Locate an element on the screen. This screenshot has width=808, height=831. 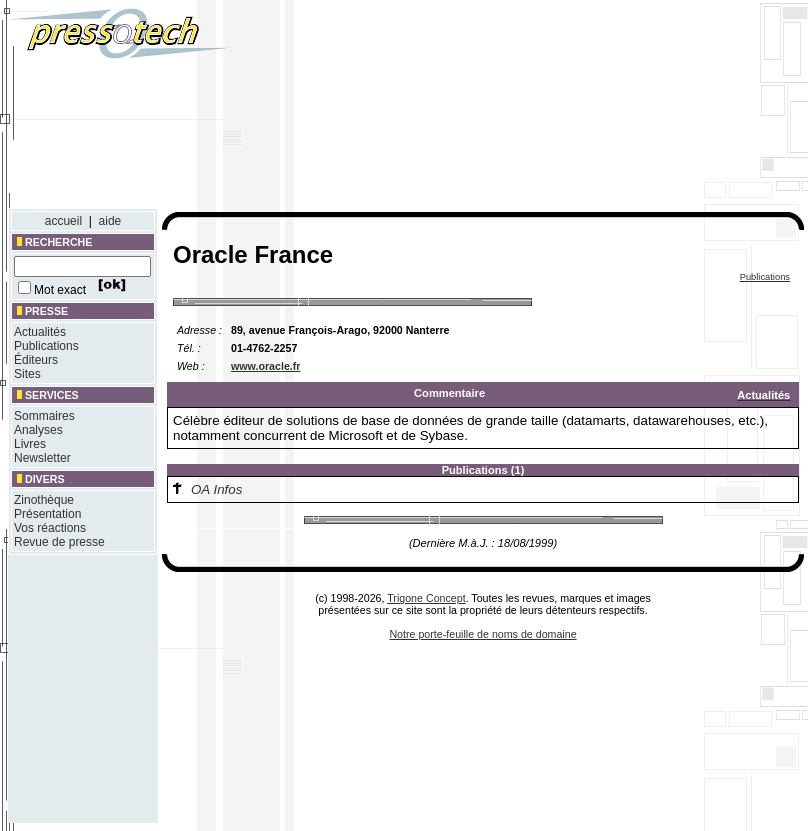
Notre porte-feuille de noms de domaine is located at coordinates (482, 634).